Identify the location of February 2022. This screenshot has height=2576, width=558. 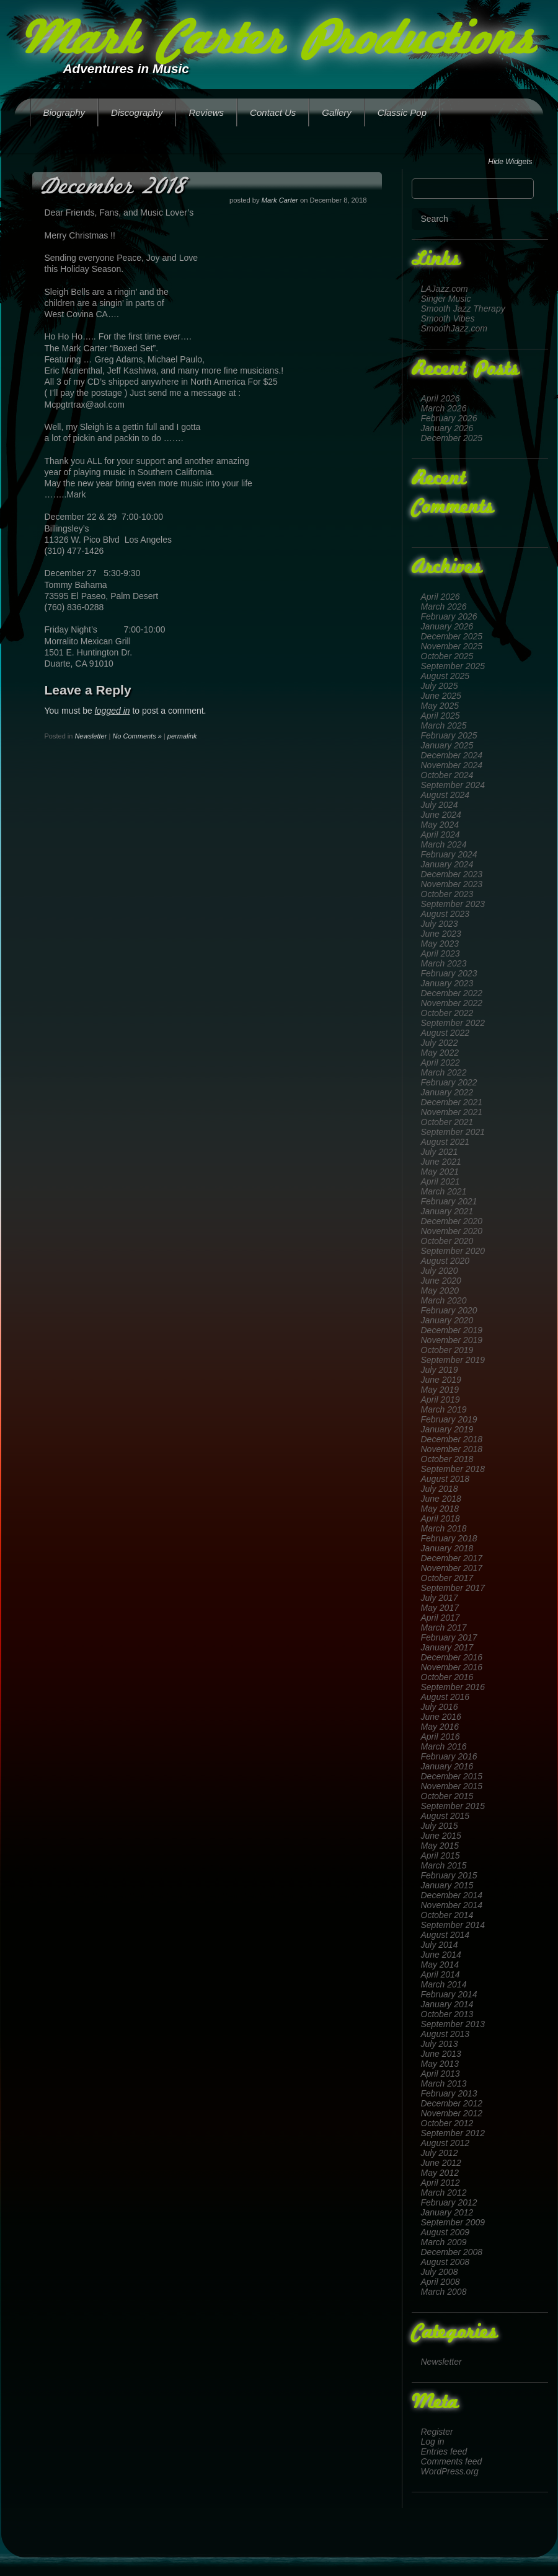
(449, 1082).